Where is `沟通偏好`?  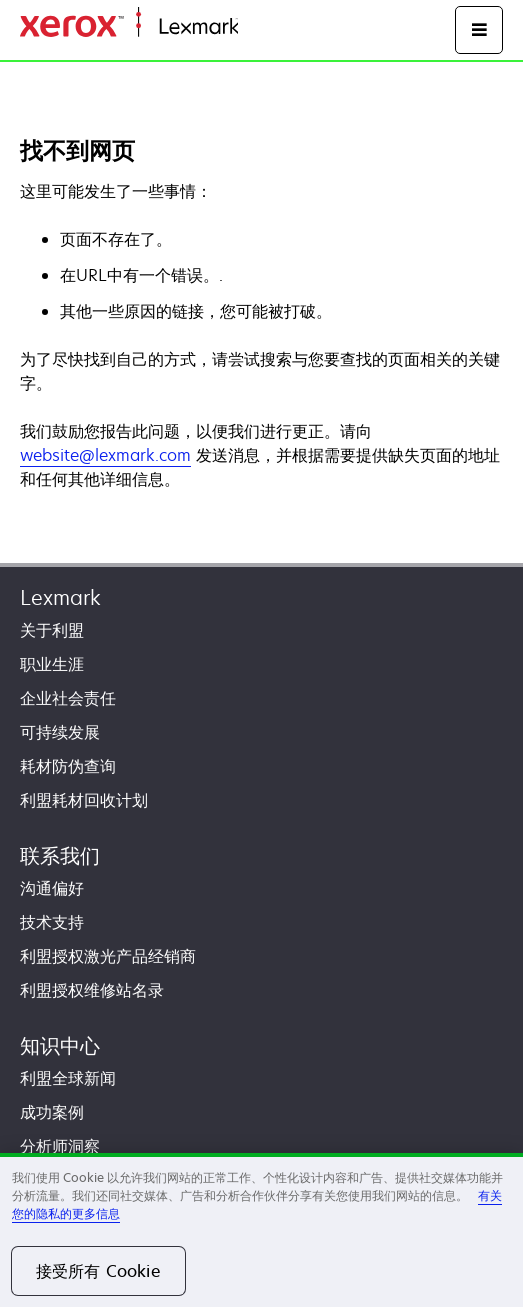 沟通偏好 is located at coordinates (52, 888).